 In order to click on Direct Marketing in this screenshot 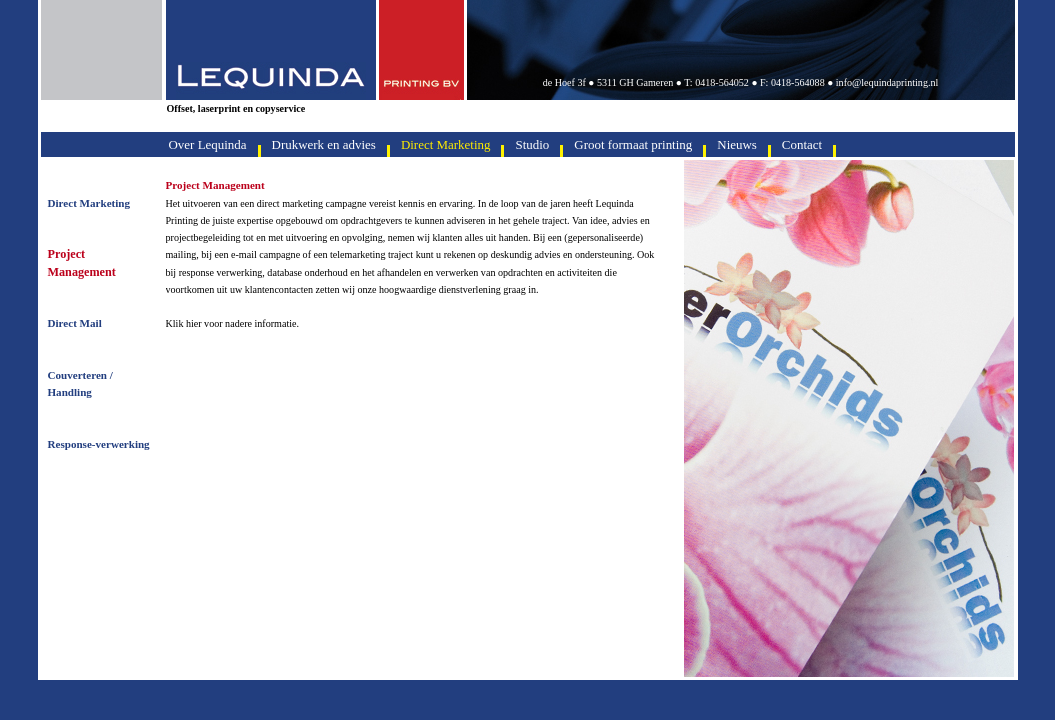, I will do `click(89, 203)`.